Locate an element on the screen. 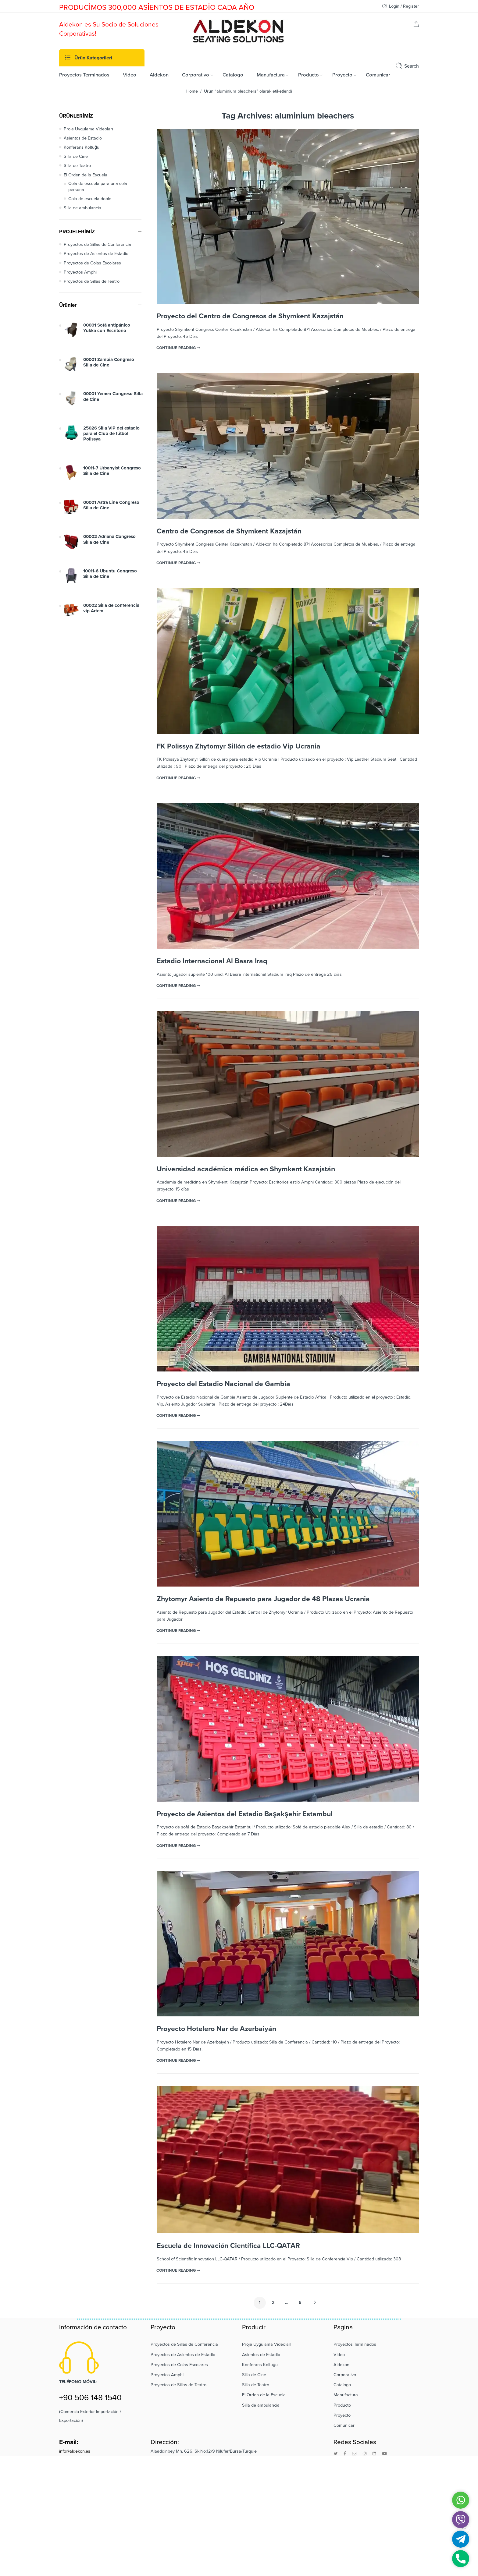 This screenshot has height=2576, width=478. Home is located at coordinates (192, 91).